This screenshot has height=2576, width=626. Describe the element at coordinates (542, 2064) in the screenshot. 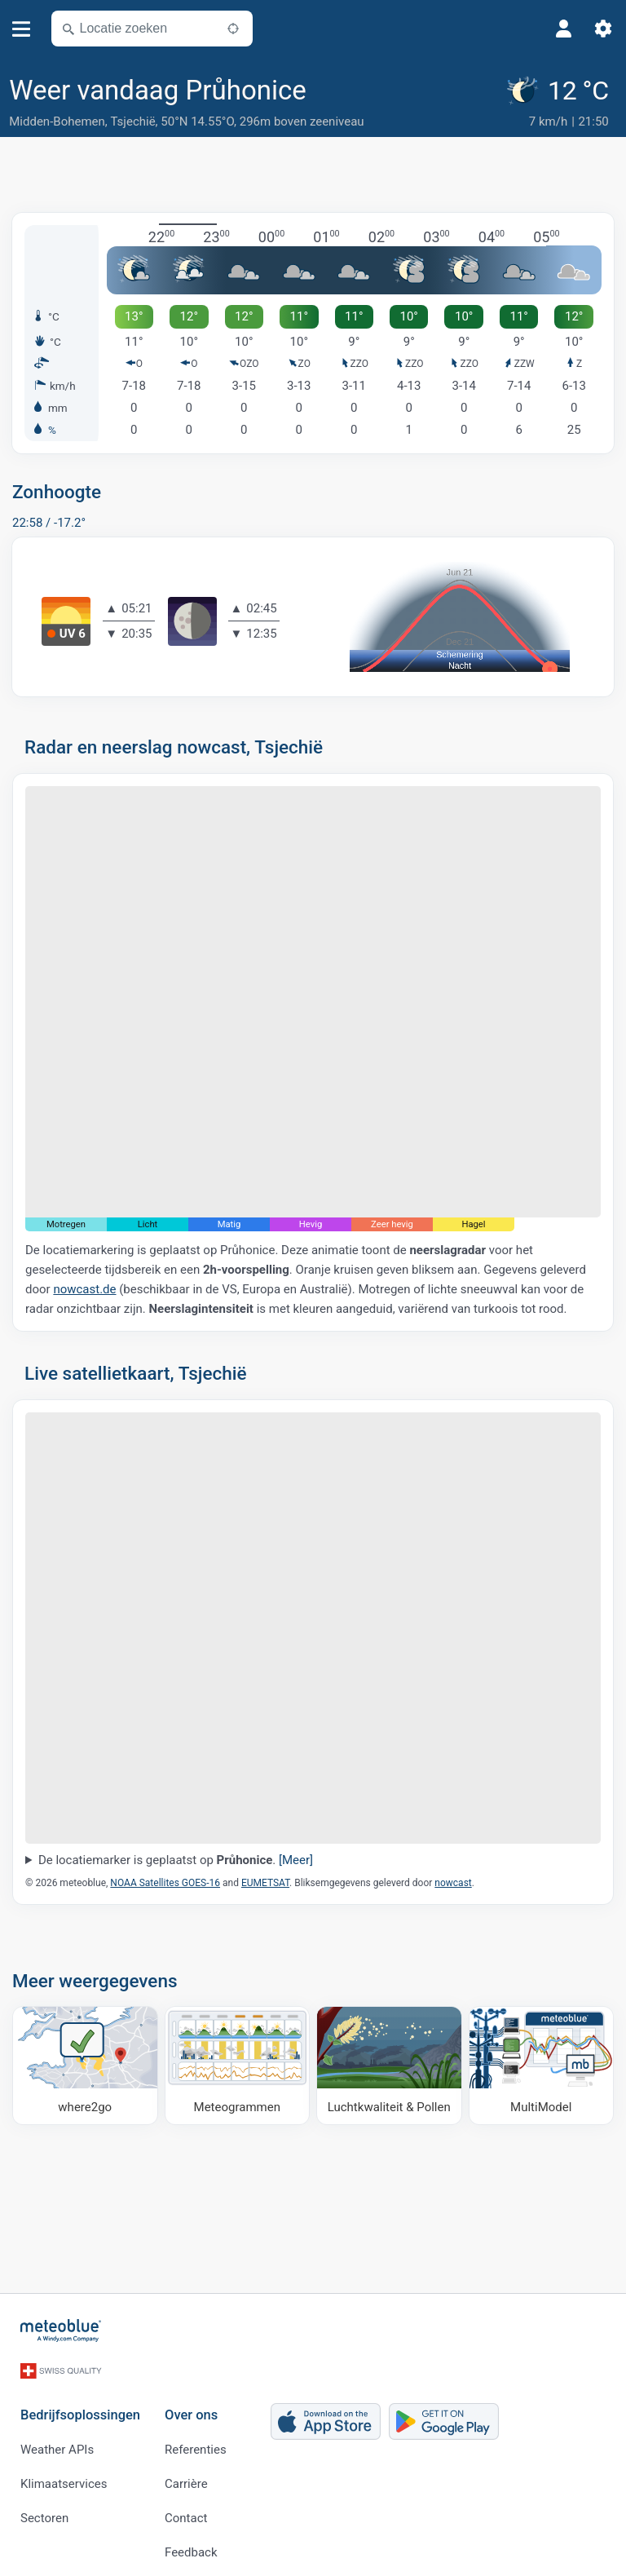

I see `[MultiModel]` at that location.